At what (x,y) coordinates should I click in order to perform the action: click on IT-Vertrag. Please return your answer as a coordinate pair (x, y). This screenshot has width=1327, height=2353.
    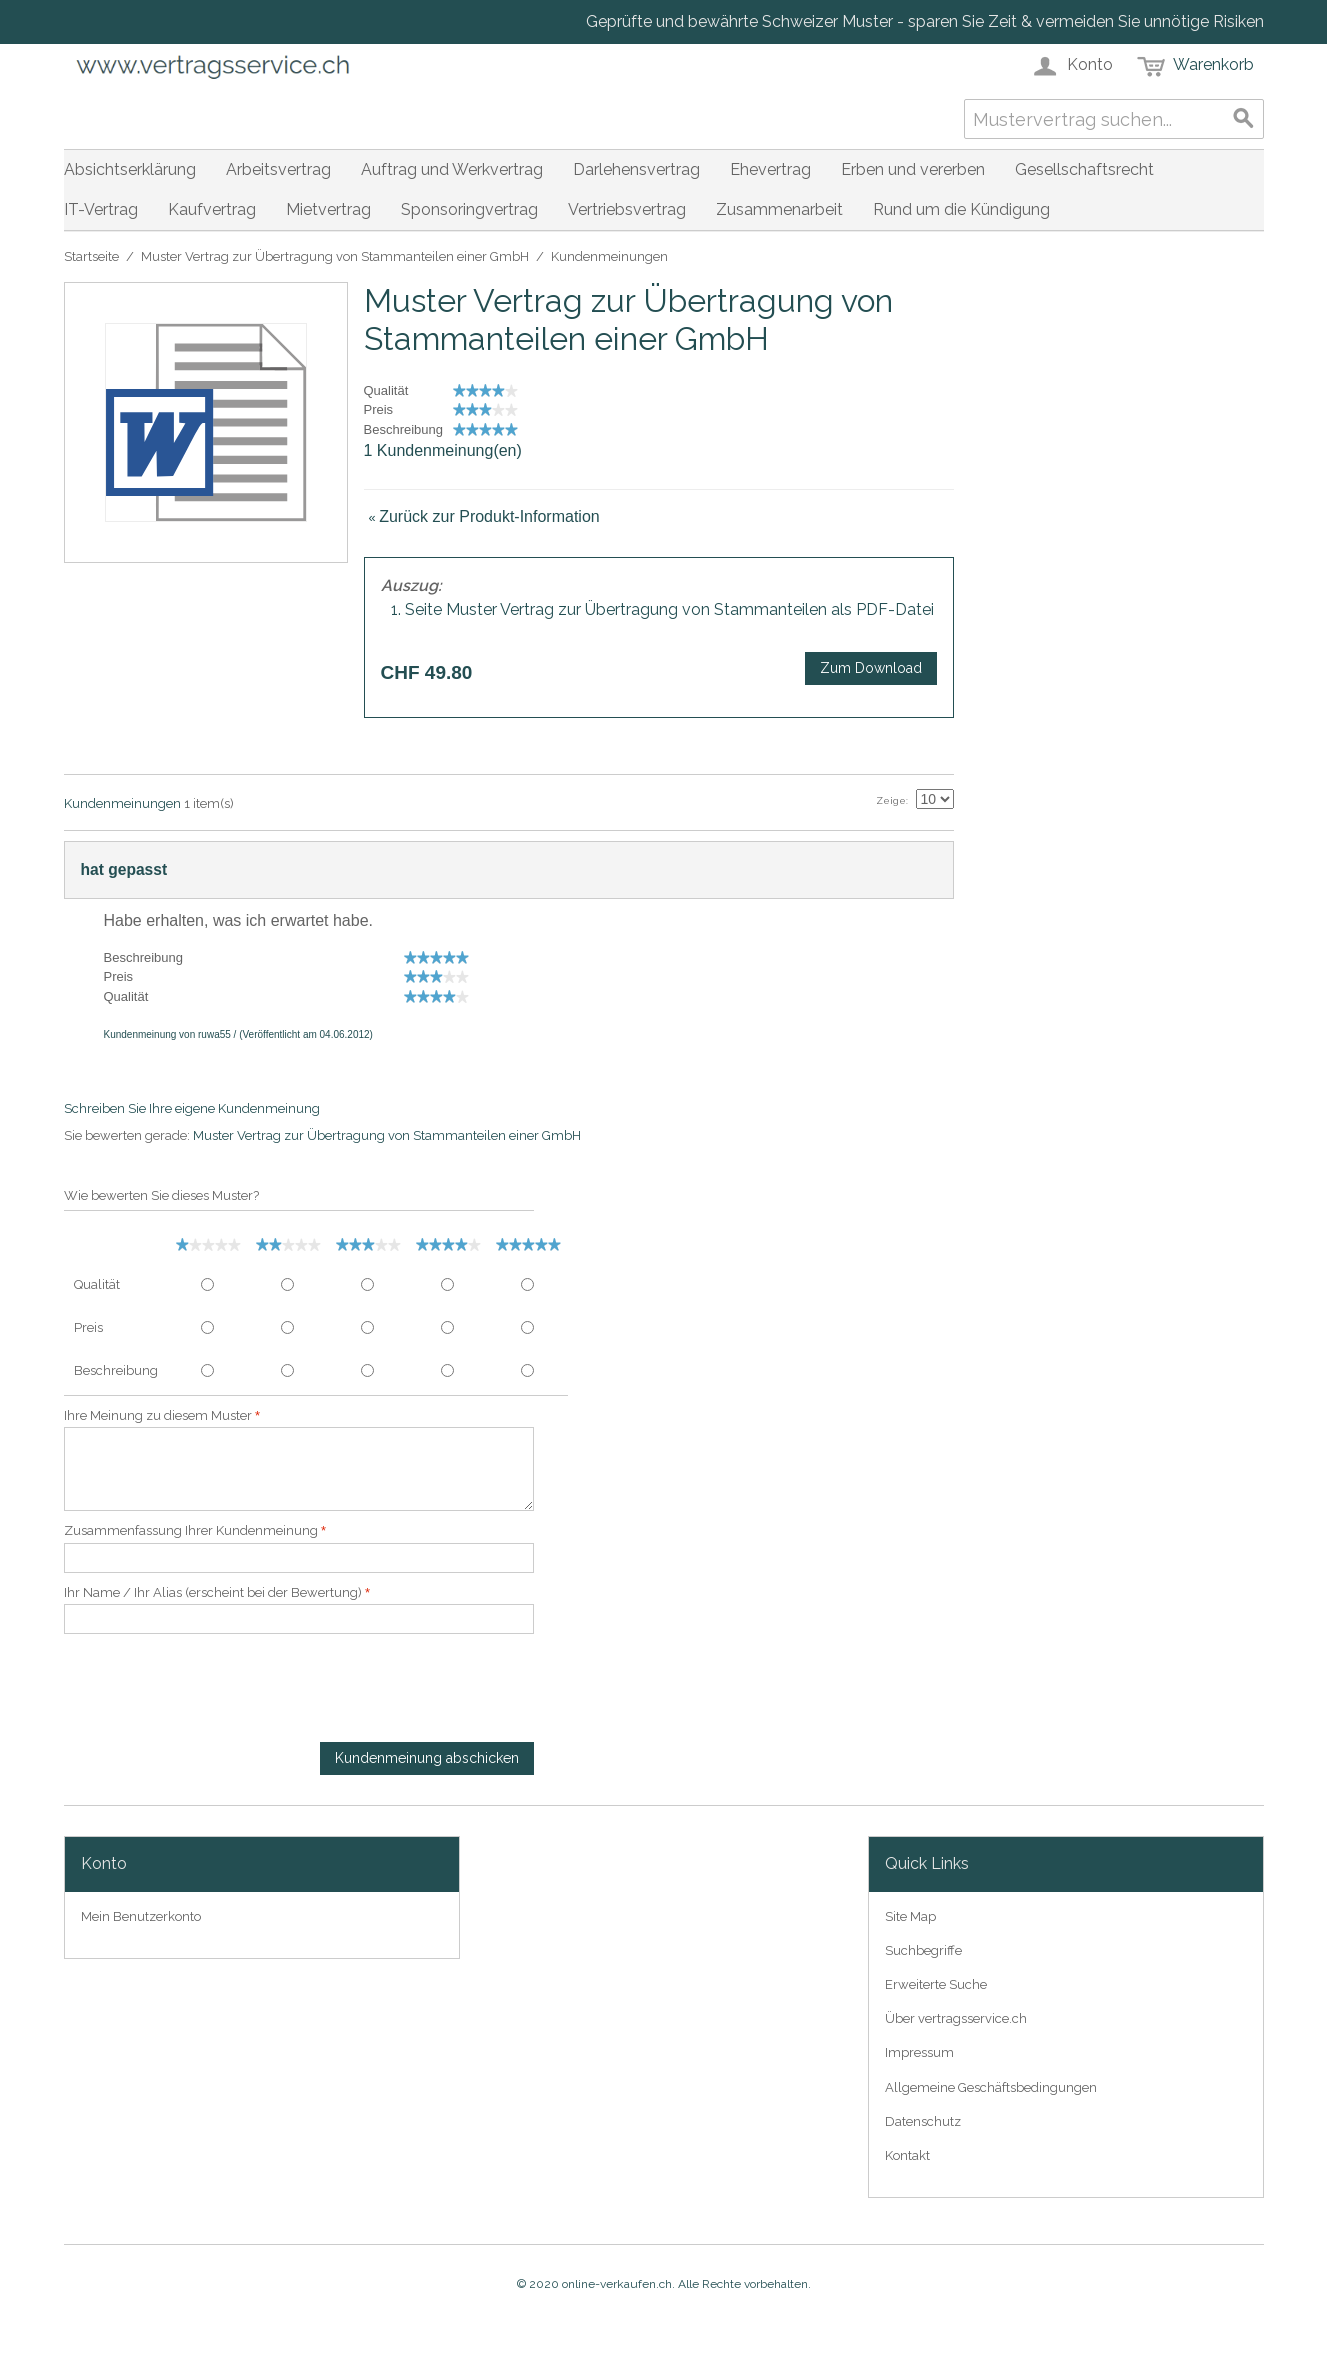
    Looking at the image, I should click on (101, 209).